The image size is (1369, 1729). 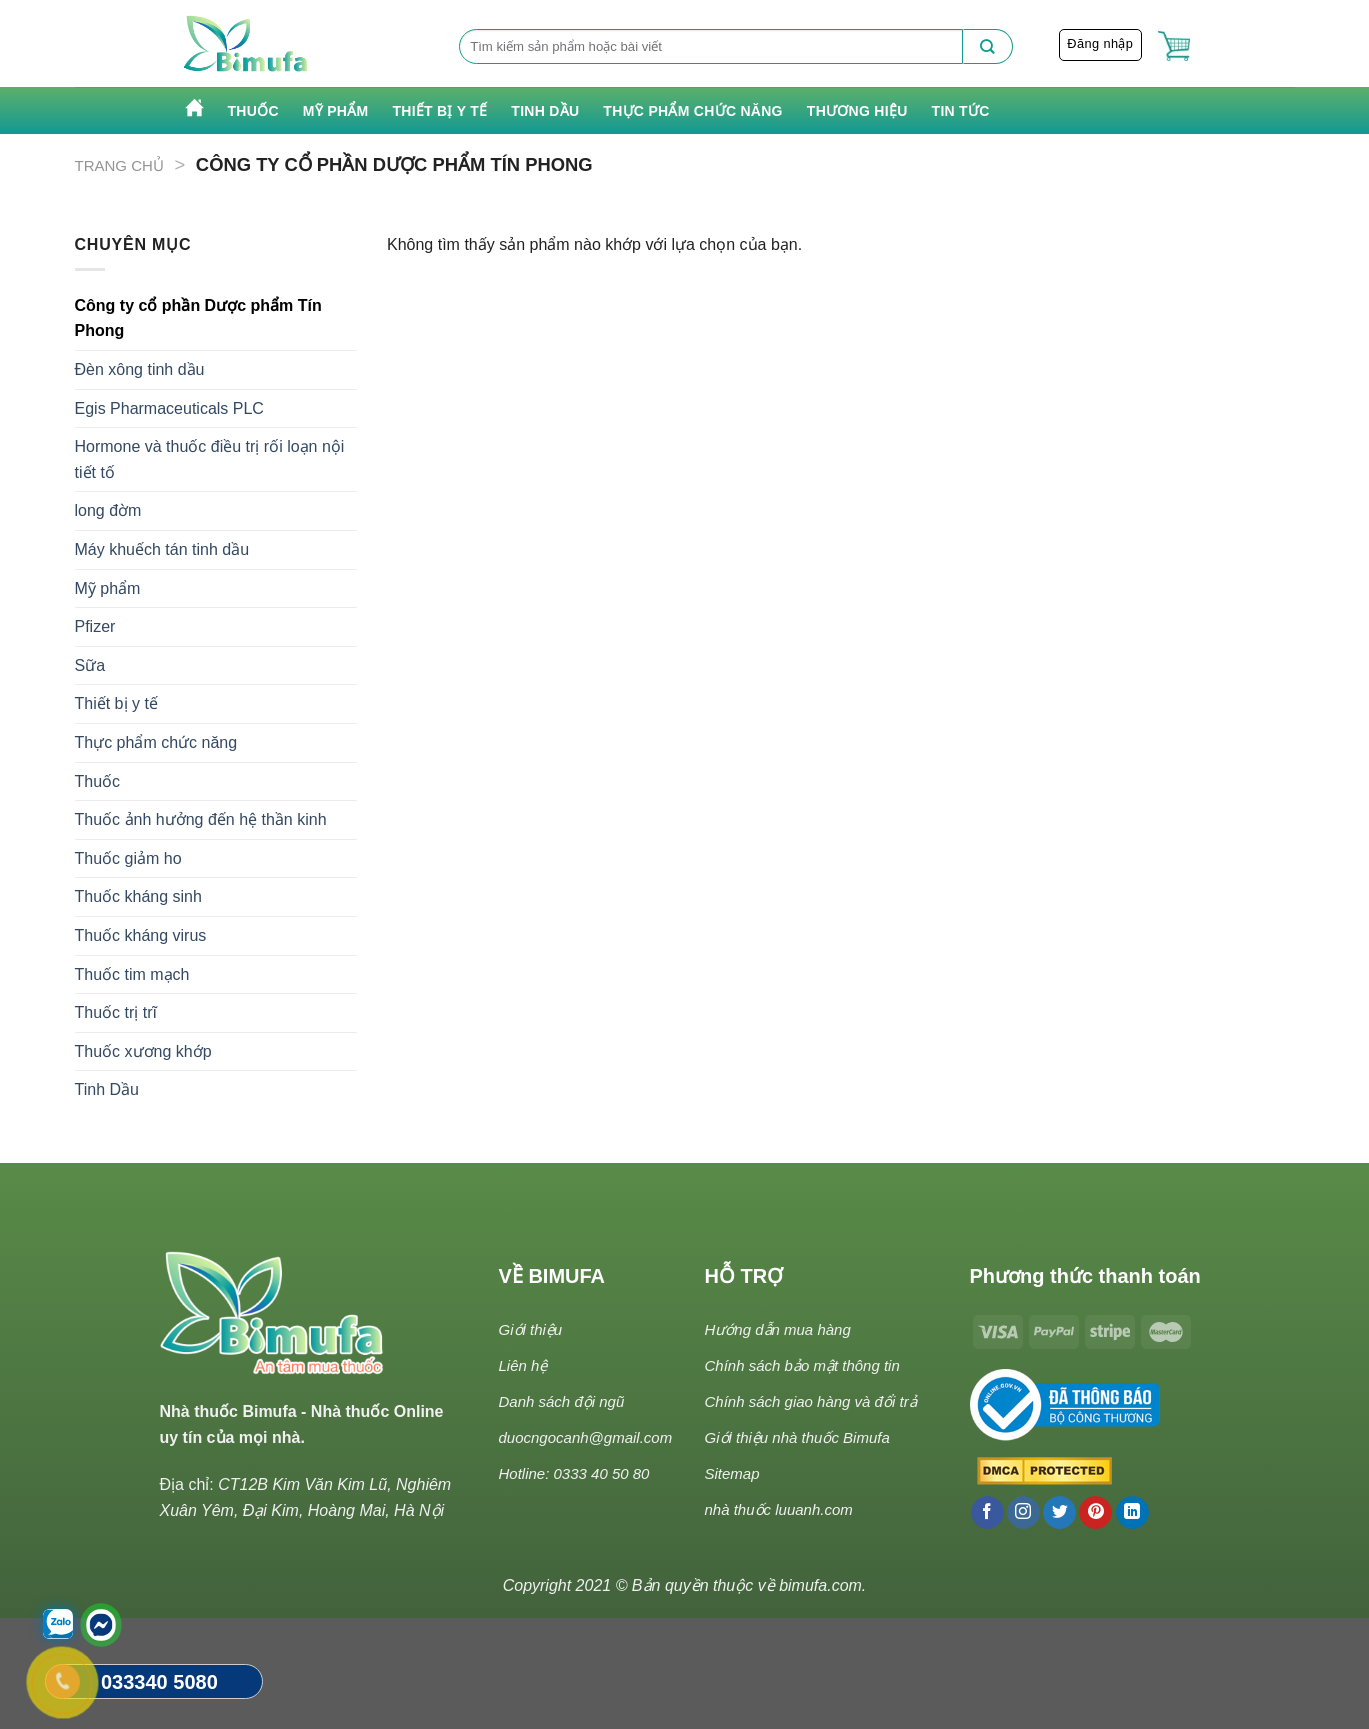 I want to click on [Follow on Facebook], so click(x=987, y=1513).